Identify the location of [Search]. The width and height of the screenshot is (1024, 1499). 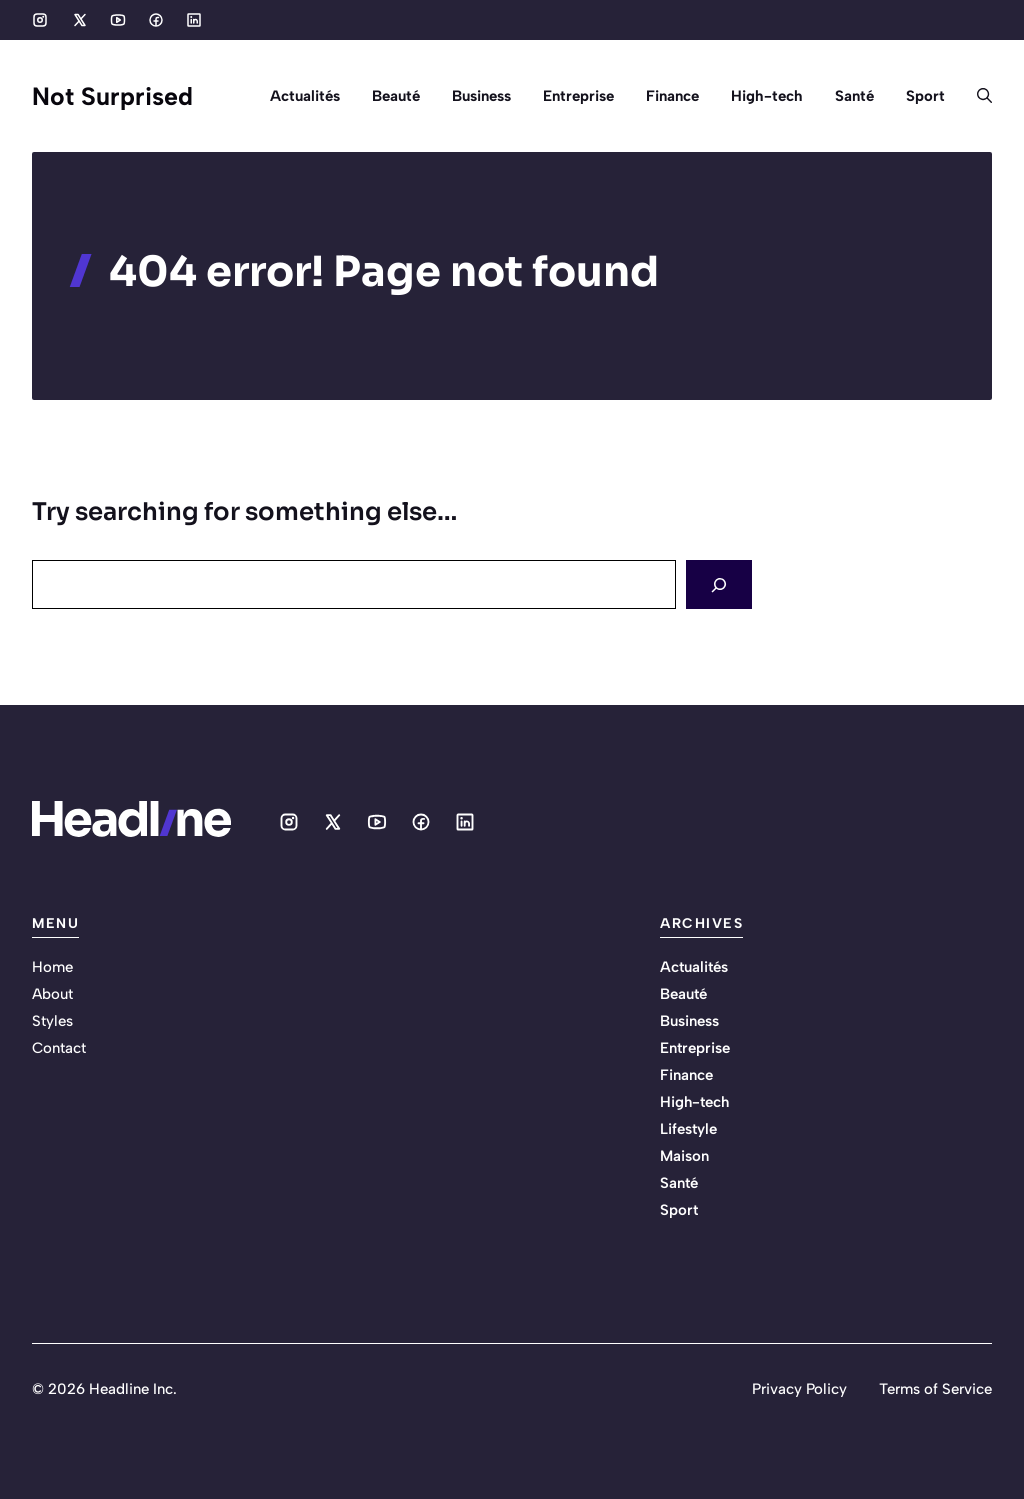
(719, 584).